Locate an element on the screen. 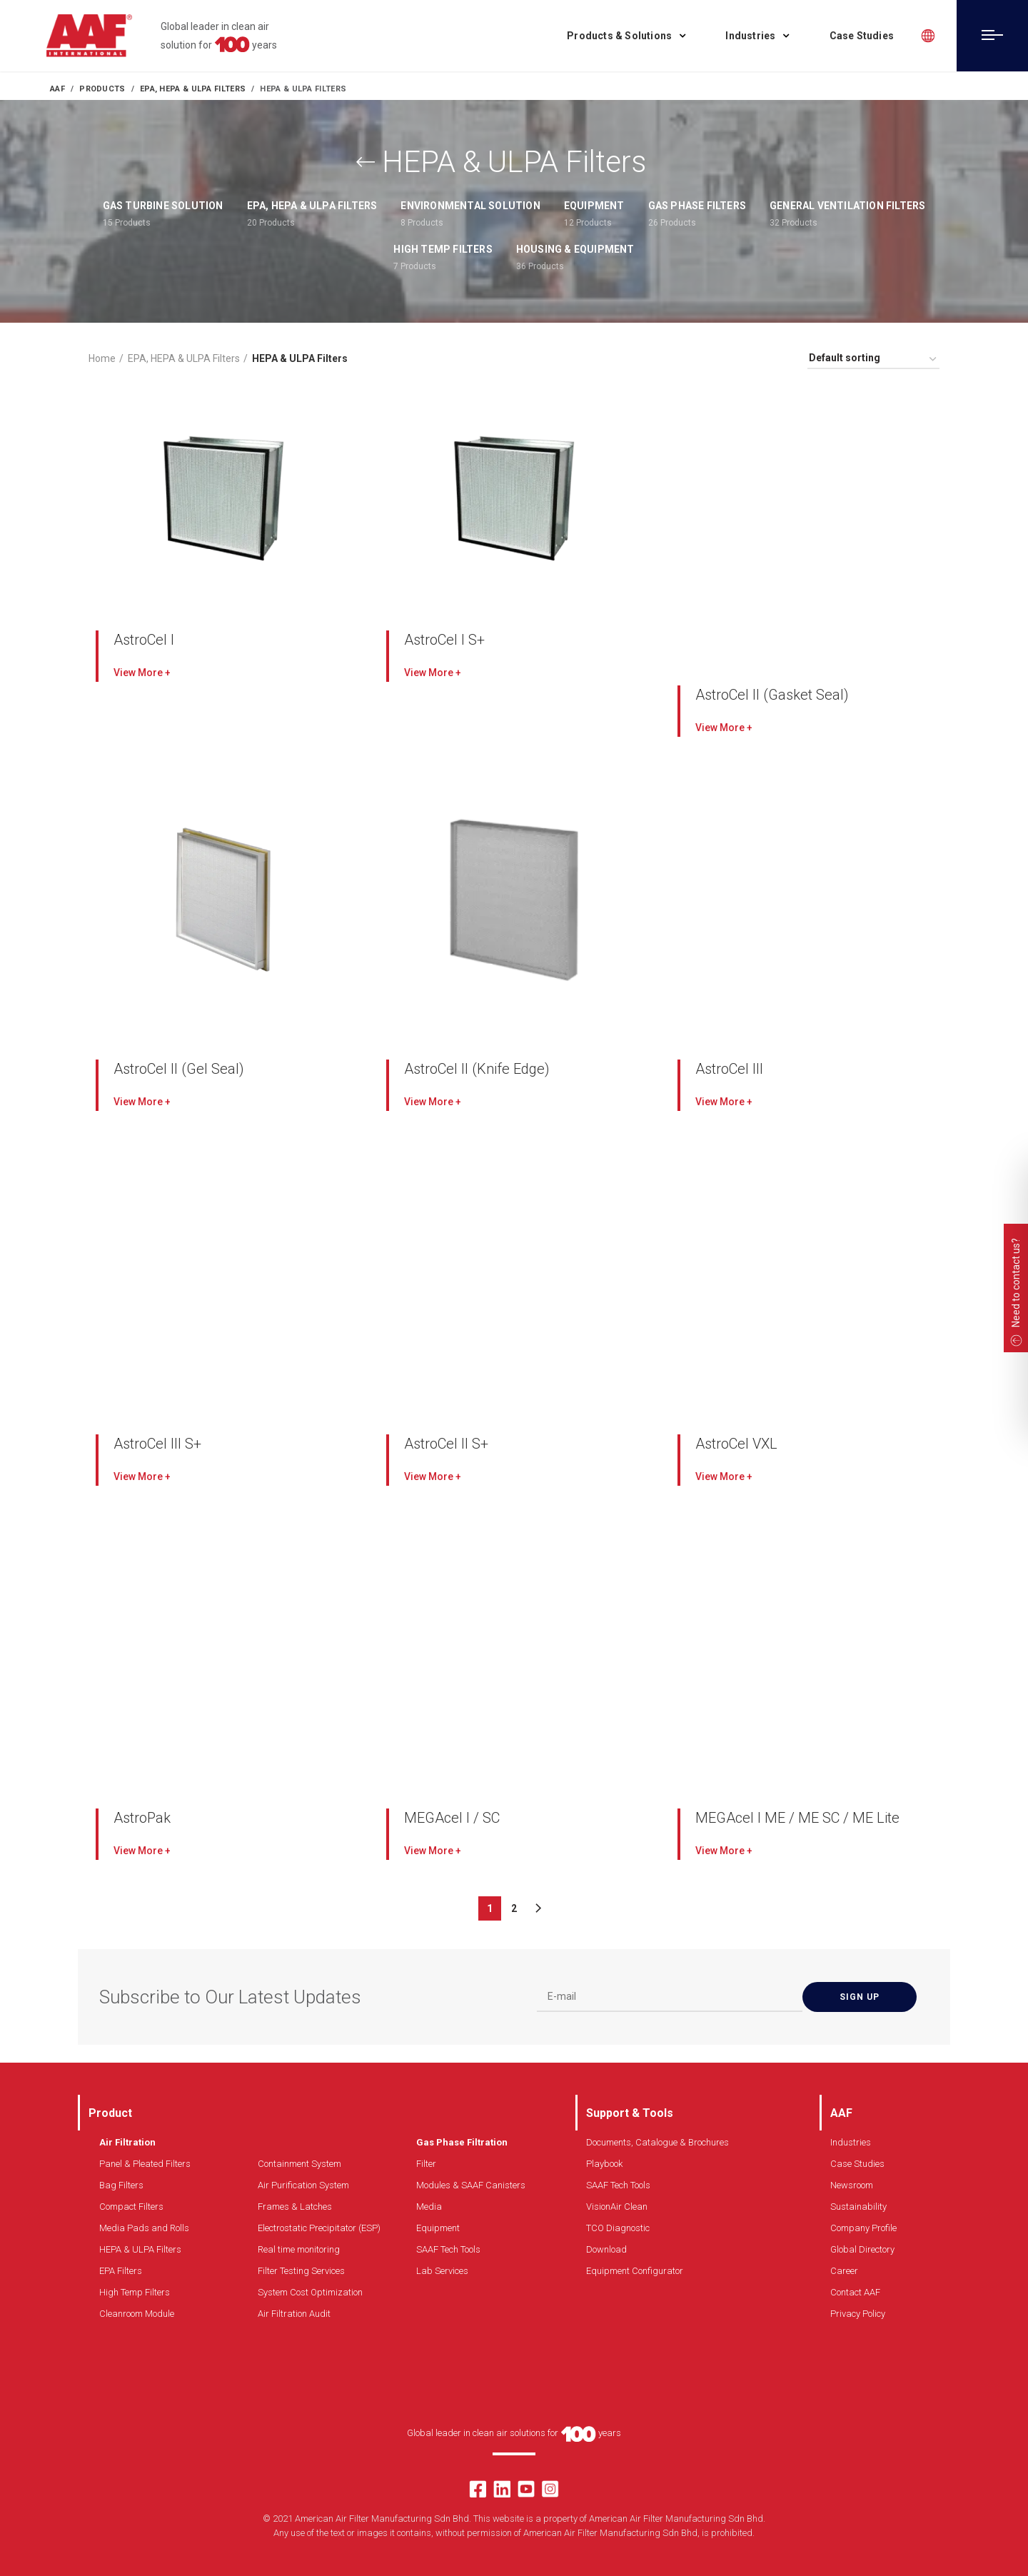 Image resolution: width=1028 pixels, height=2576 pixels. Privacy Policy is located at coordinates (857, 2313).